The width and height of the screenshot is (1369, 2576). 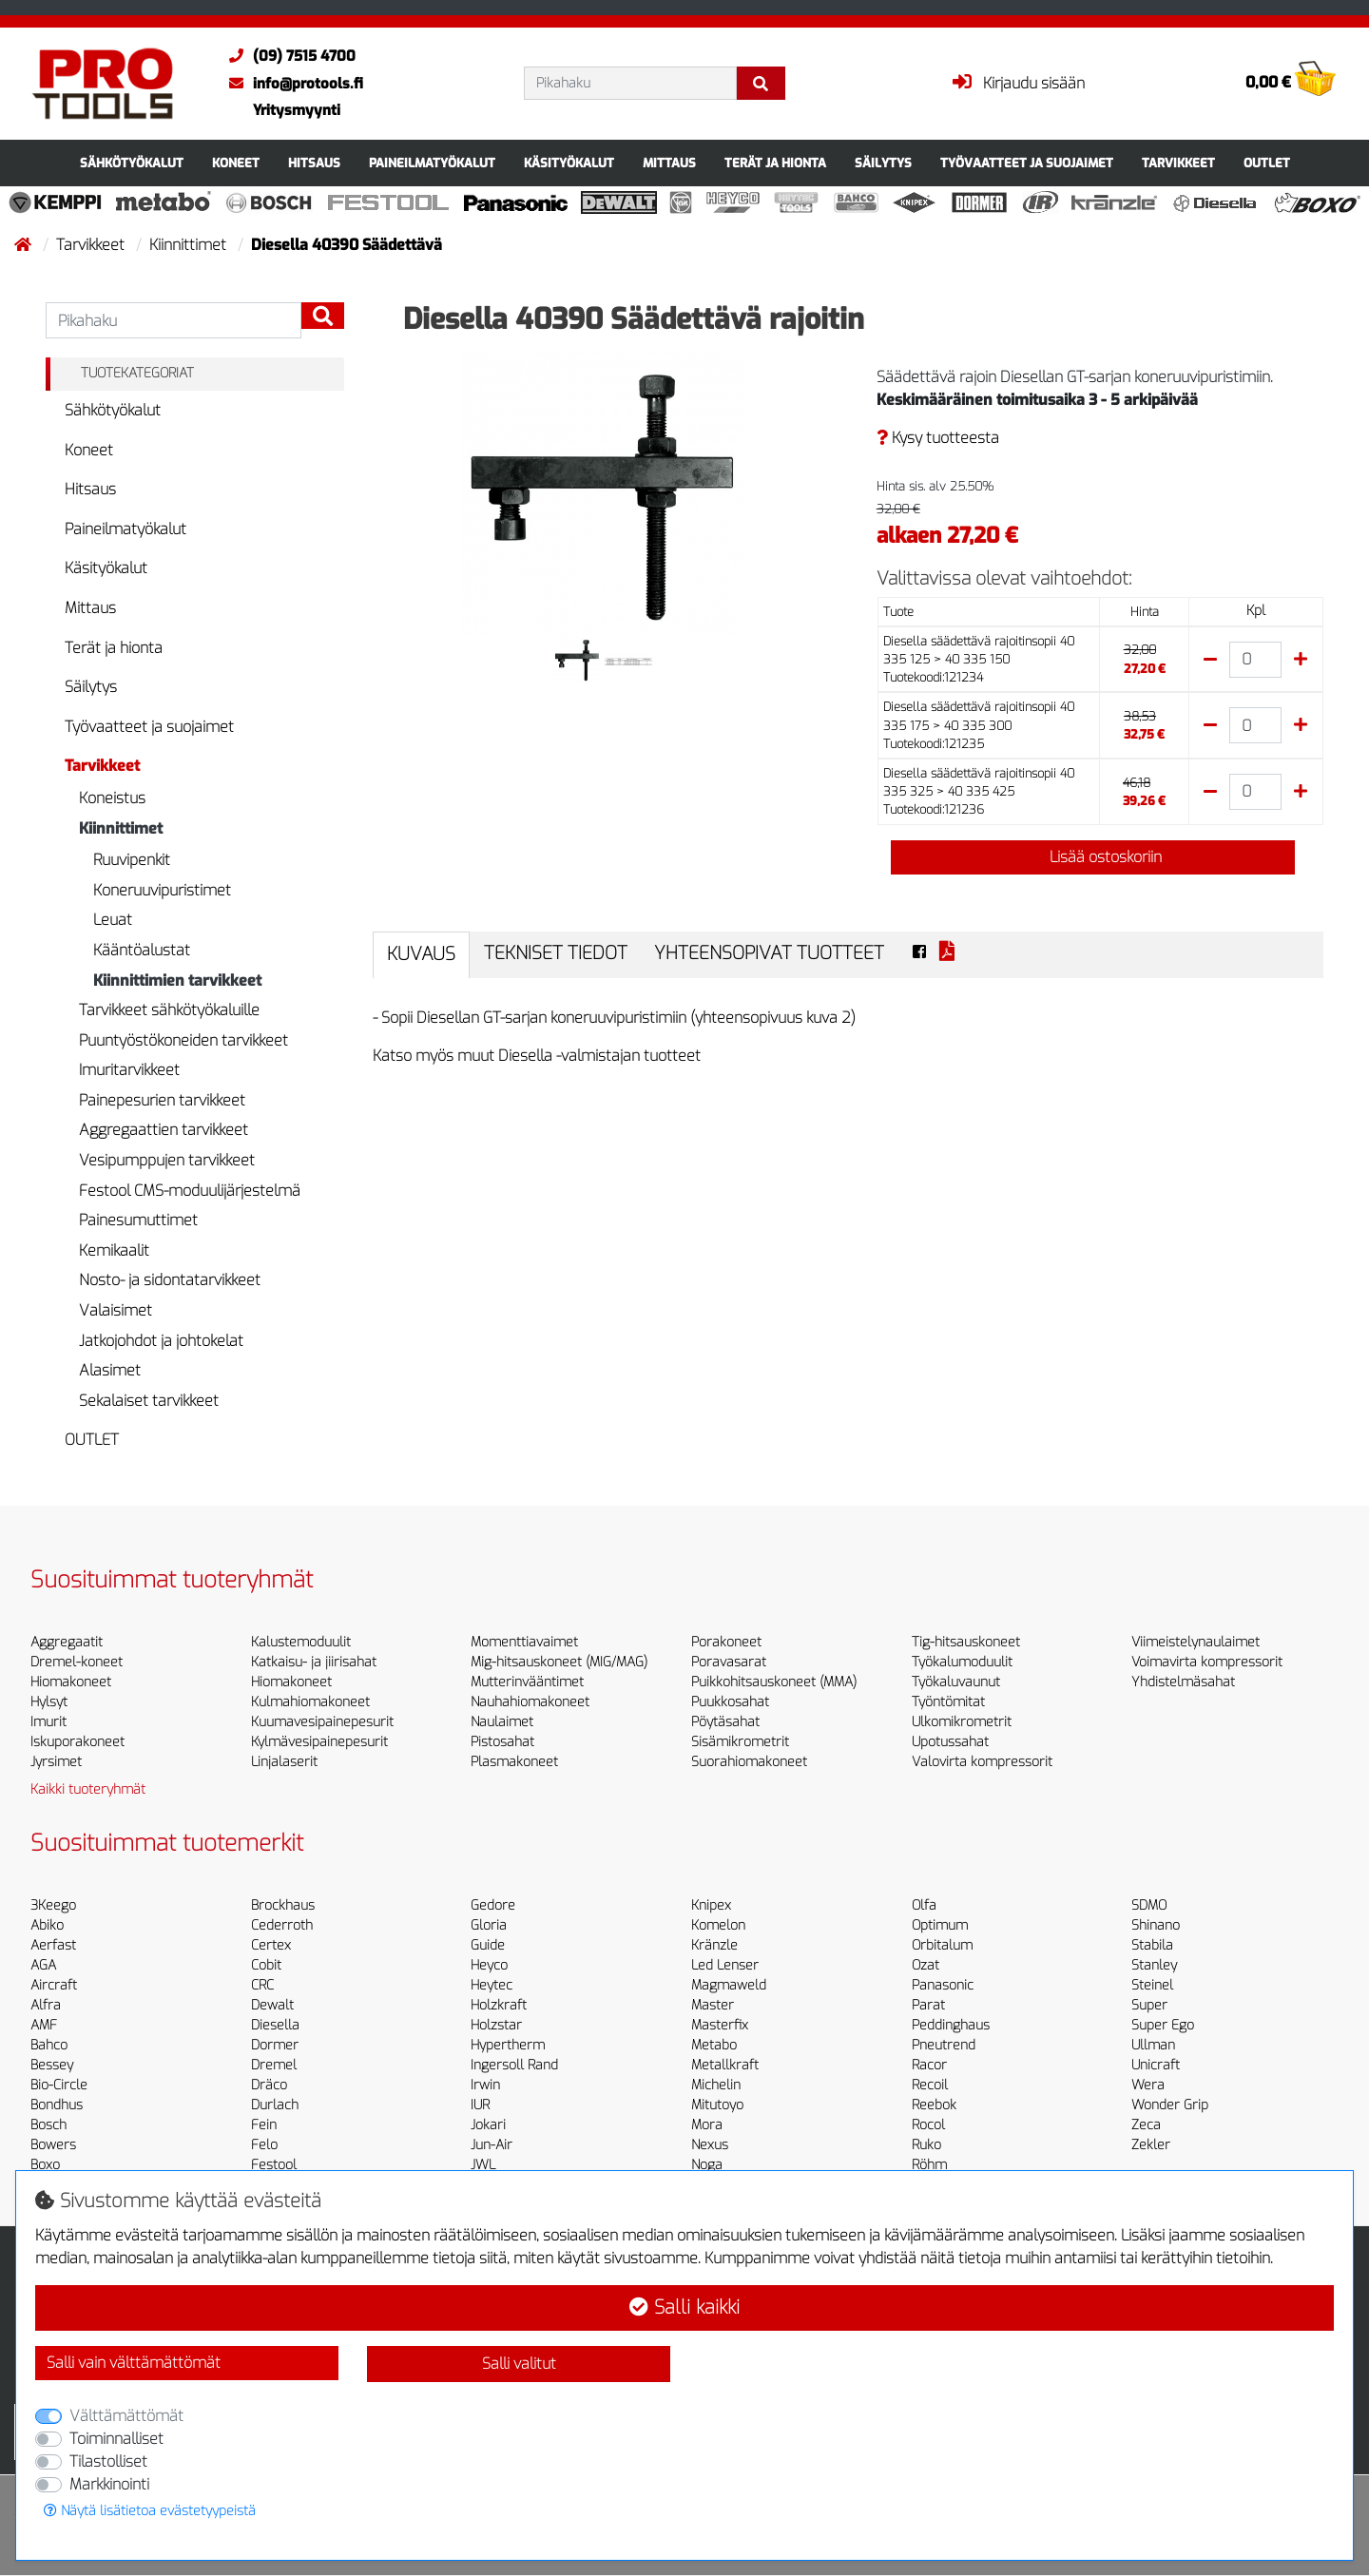 I want to click on info@protools.fi, so click(x=291, y=83).